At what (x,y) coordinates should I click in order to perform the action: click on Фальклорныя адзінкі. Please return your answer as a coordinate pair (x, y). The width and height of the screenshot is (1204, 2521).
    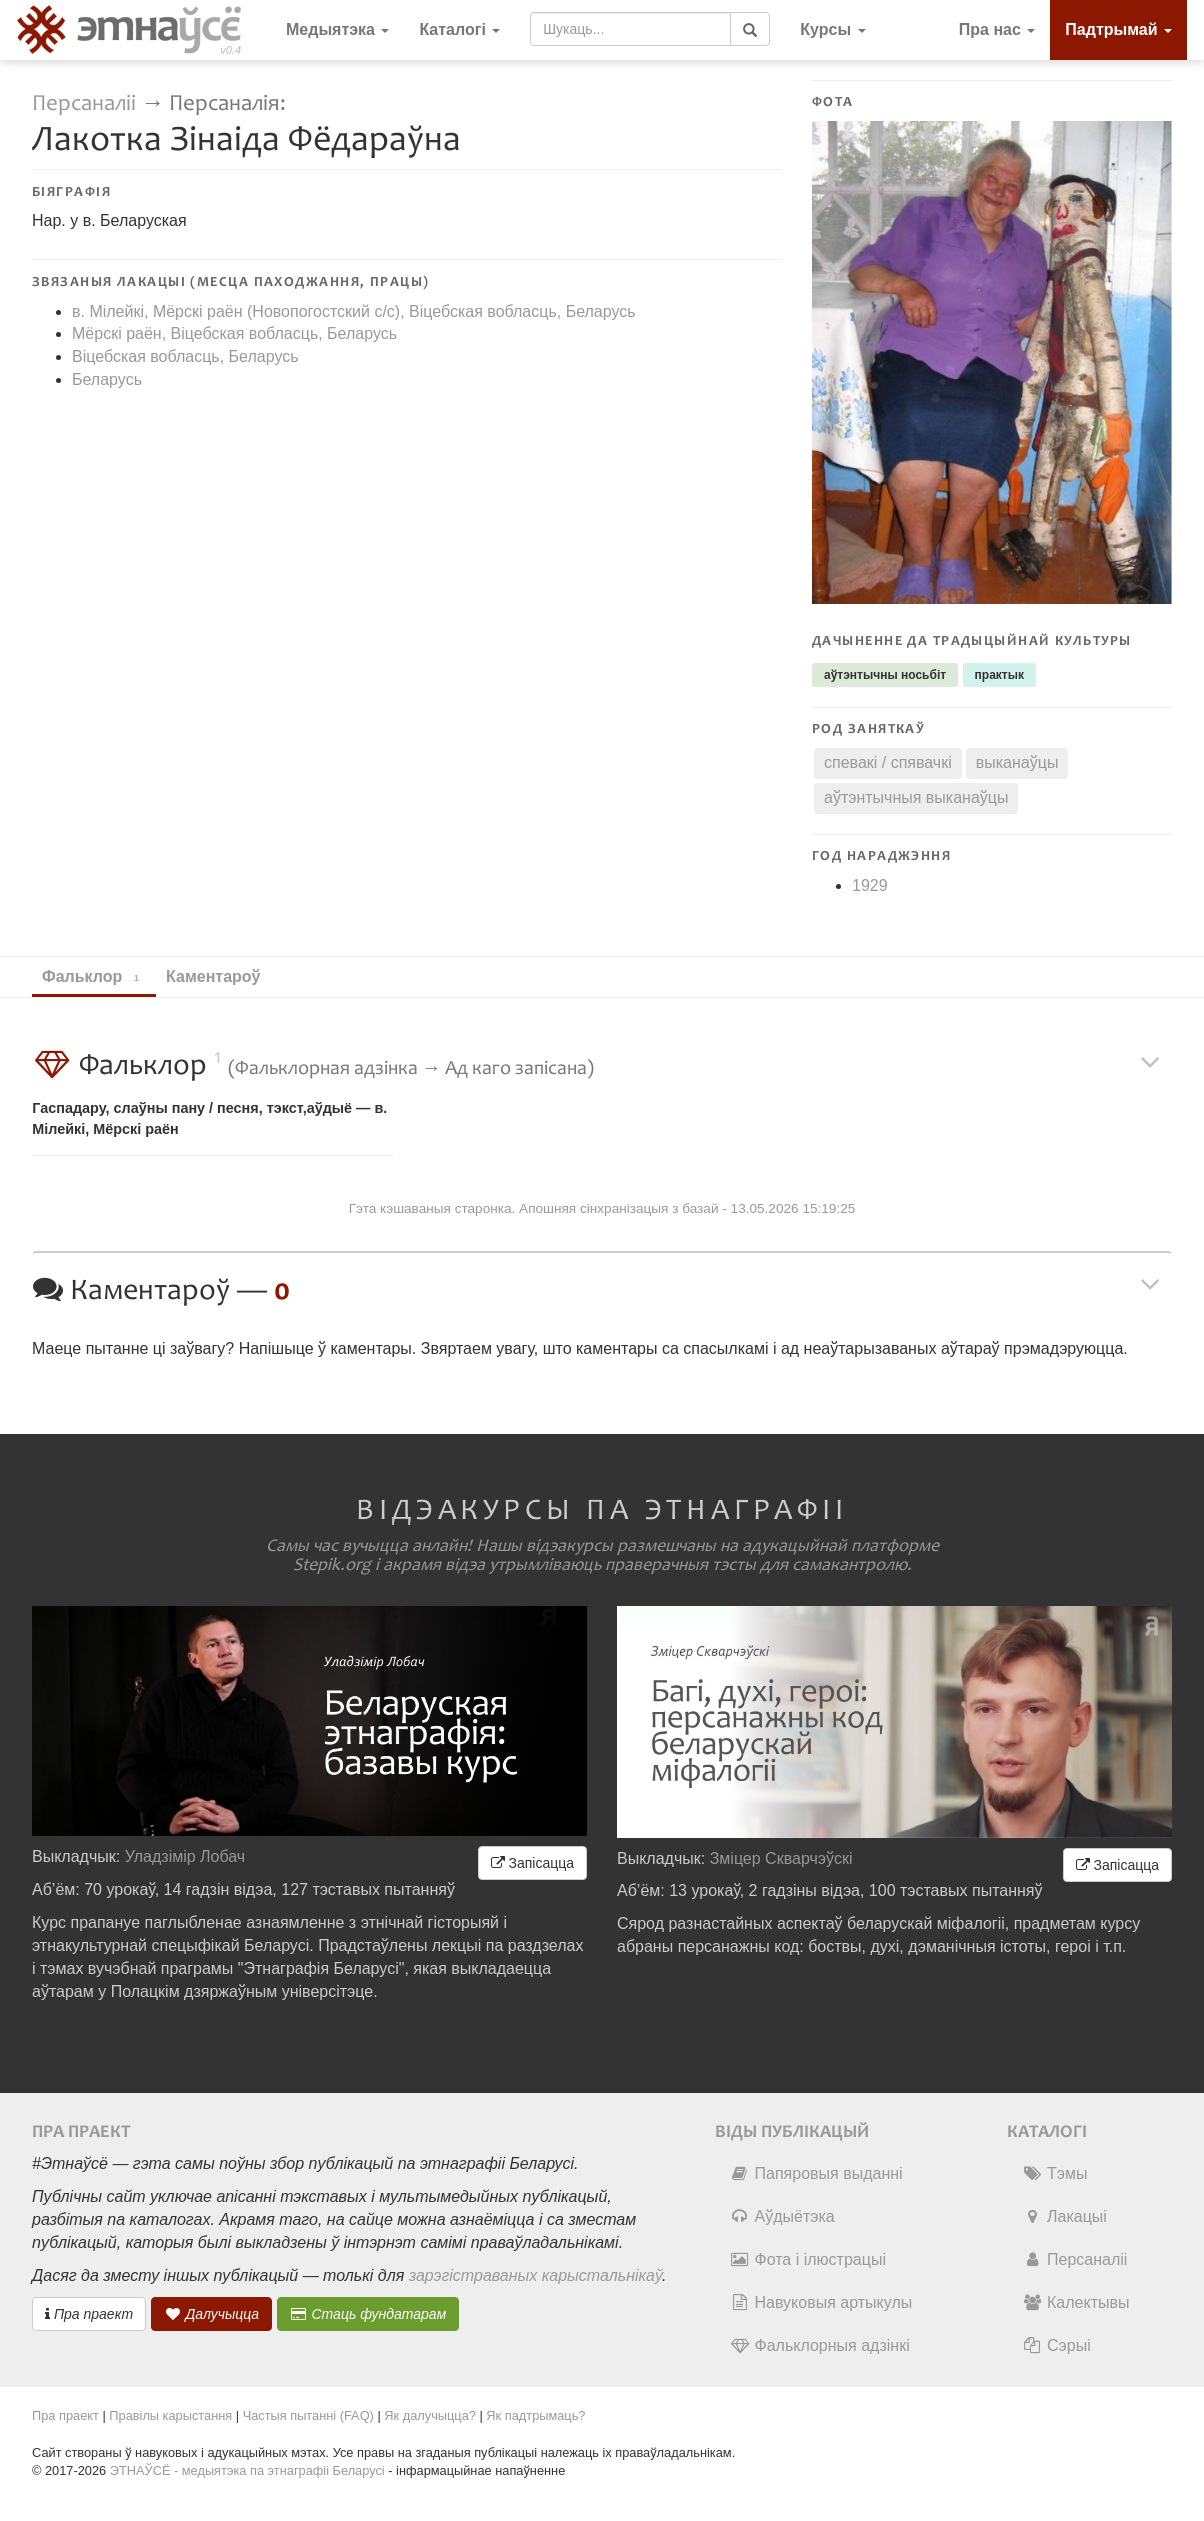
    Looking at the image, I should click on (820, 2345).